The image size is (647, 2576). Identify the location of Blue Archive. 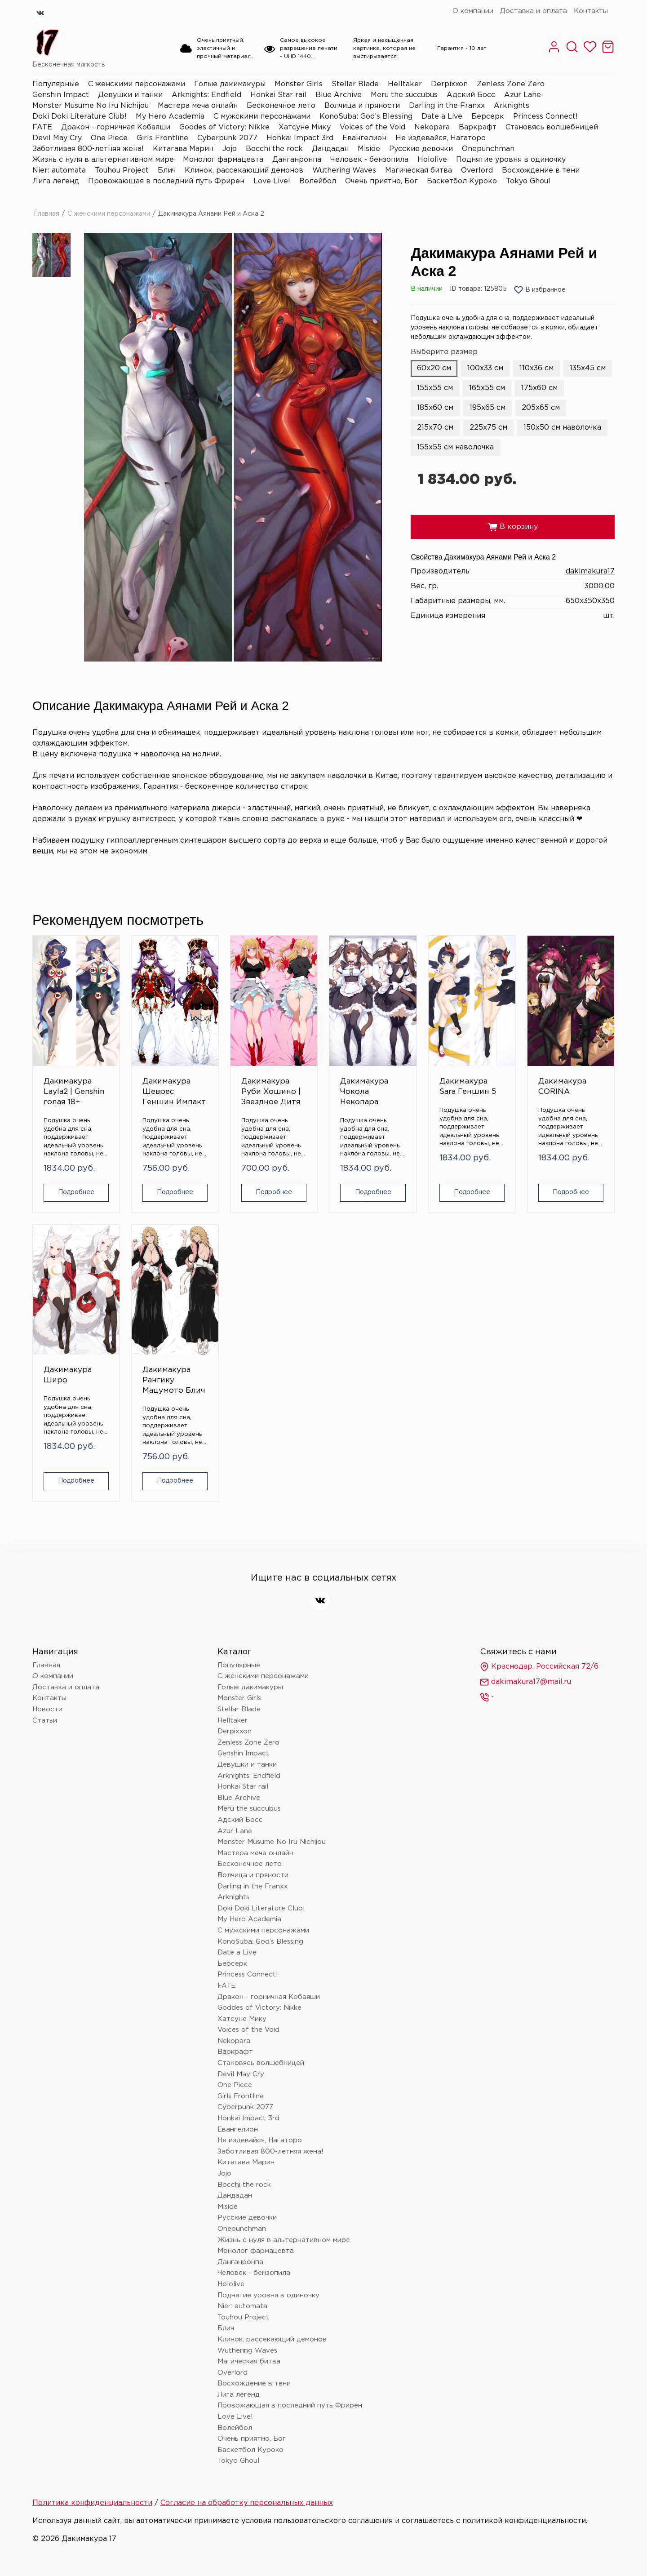
(338, 95).